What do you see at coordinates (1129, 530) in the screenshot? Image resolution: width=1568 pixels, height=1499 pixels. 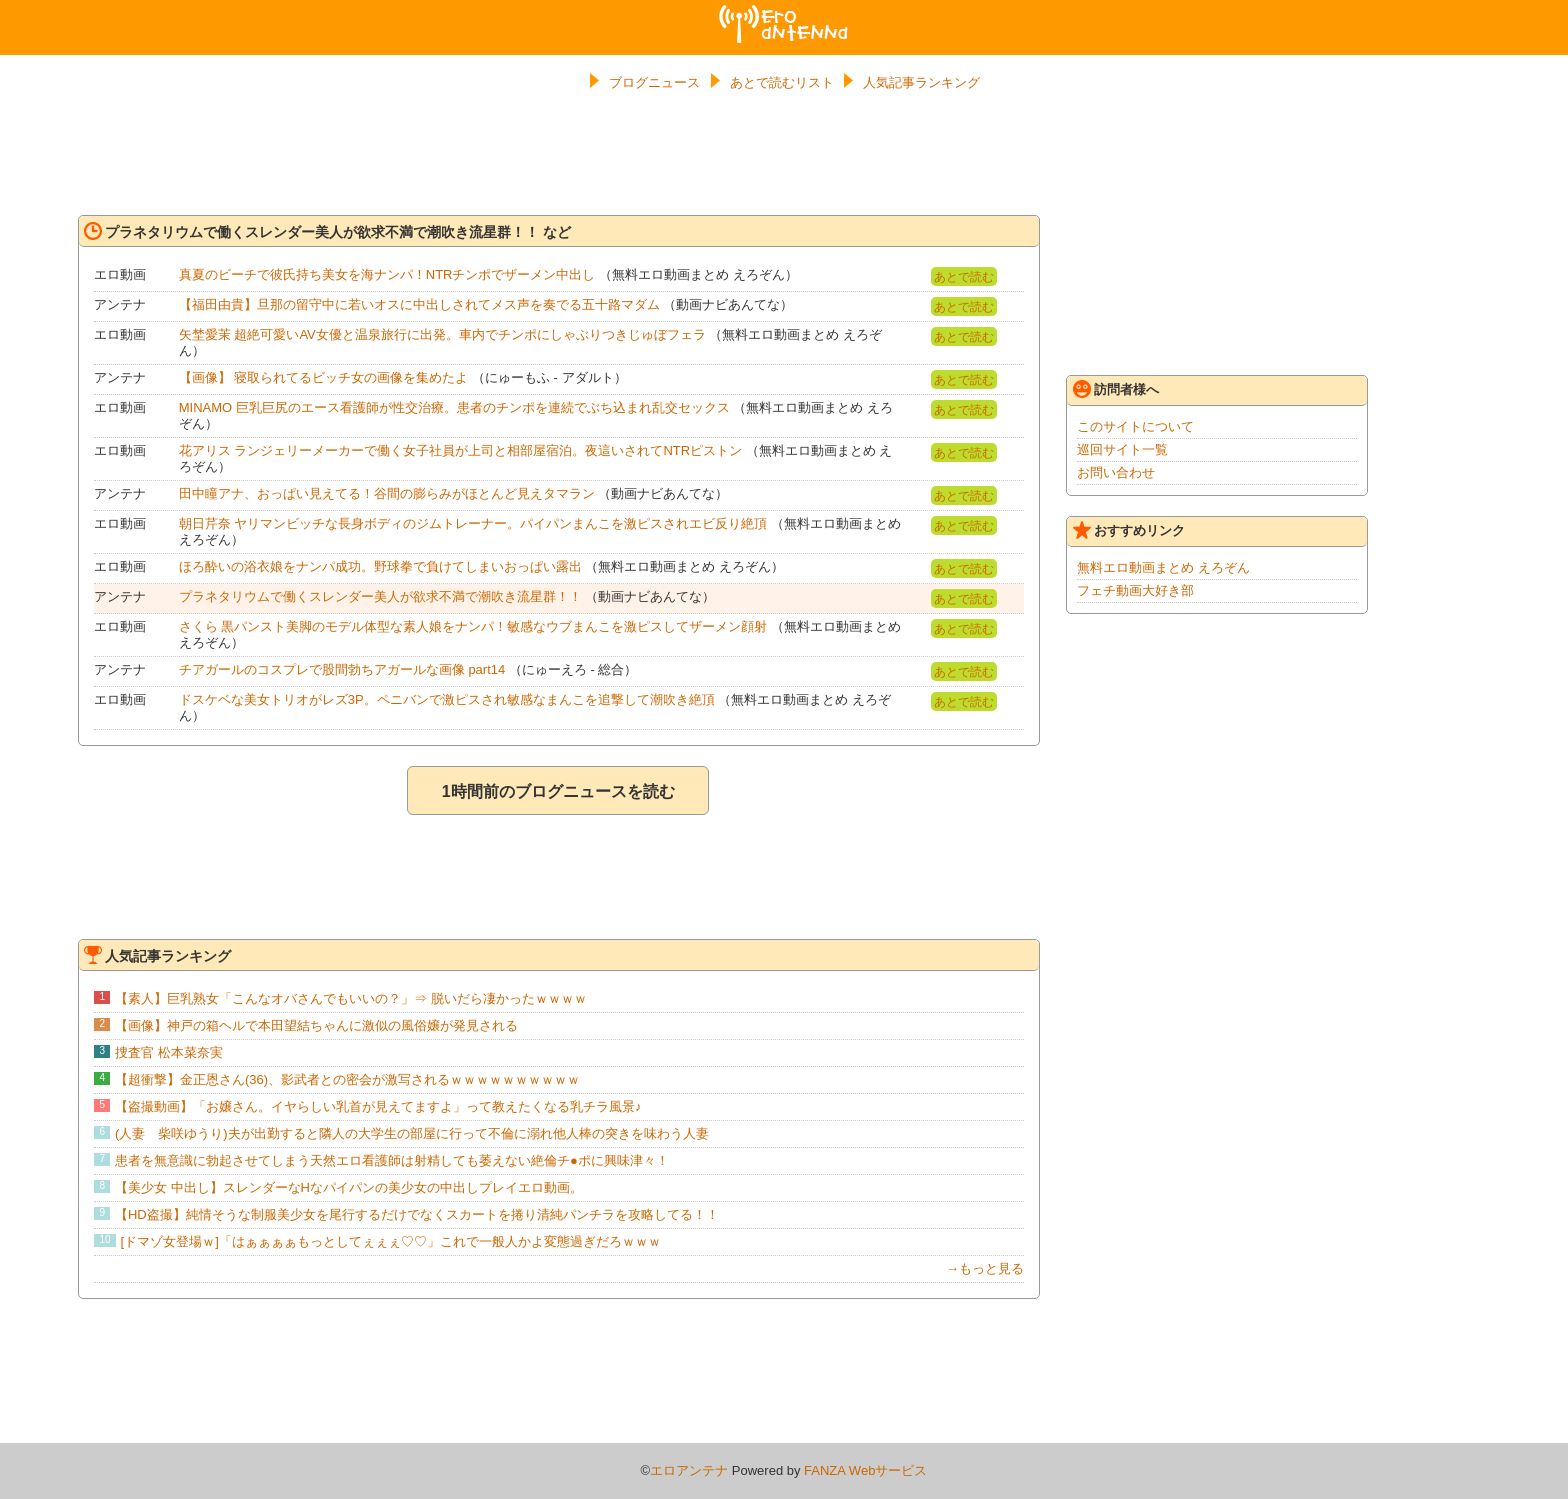 I see `おすすめリンク` at bounding box center [1129, 530].